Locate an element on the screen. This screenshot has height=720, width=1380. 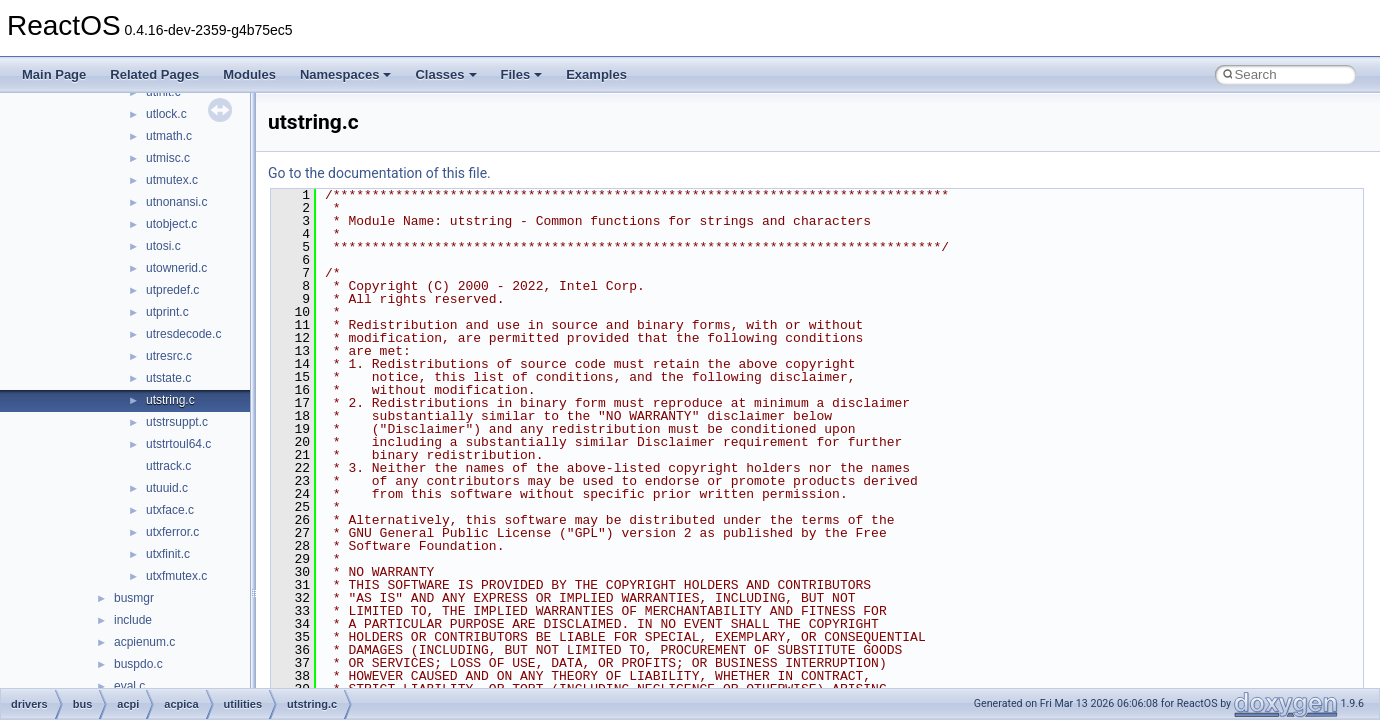
Files is located at coordinates (522, 74).